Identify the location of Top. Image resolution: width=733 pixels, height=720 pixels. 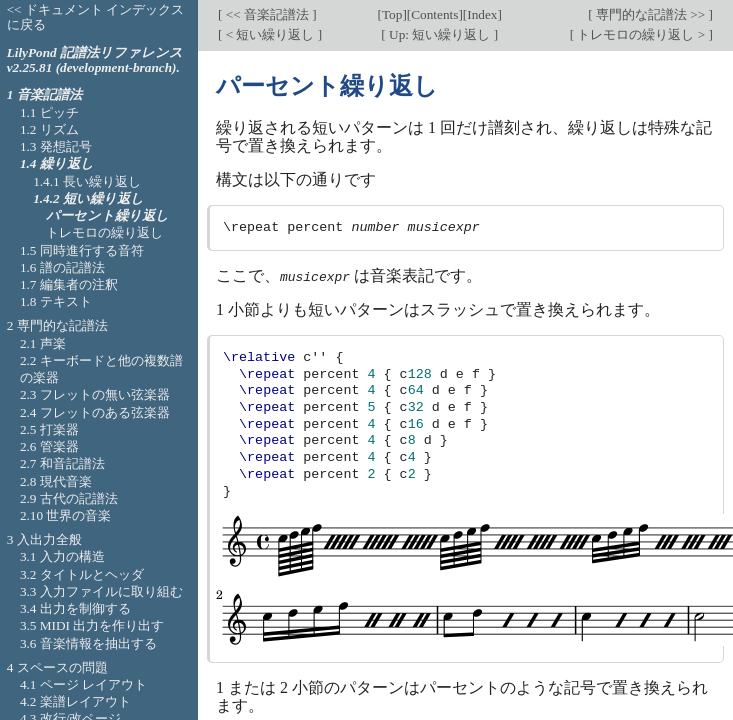
(392, 14).